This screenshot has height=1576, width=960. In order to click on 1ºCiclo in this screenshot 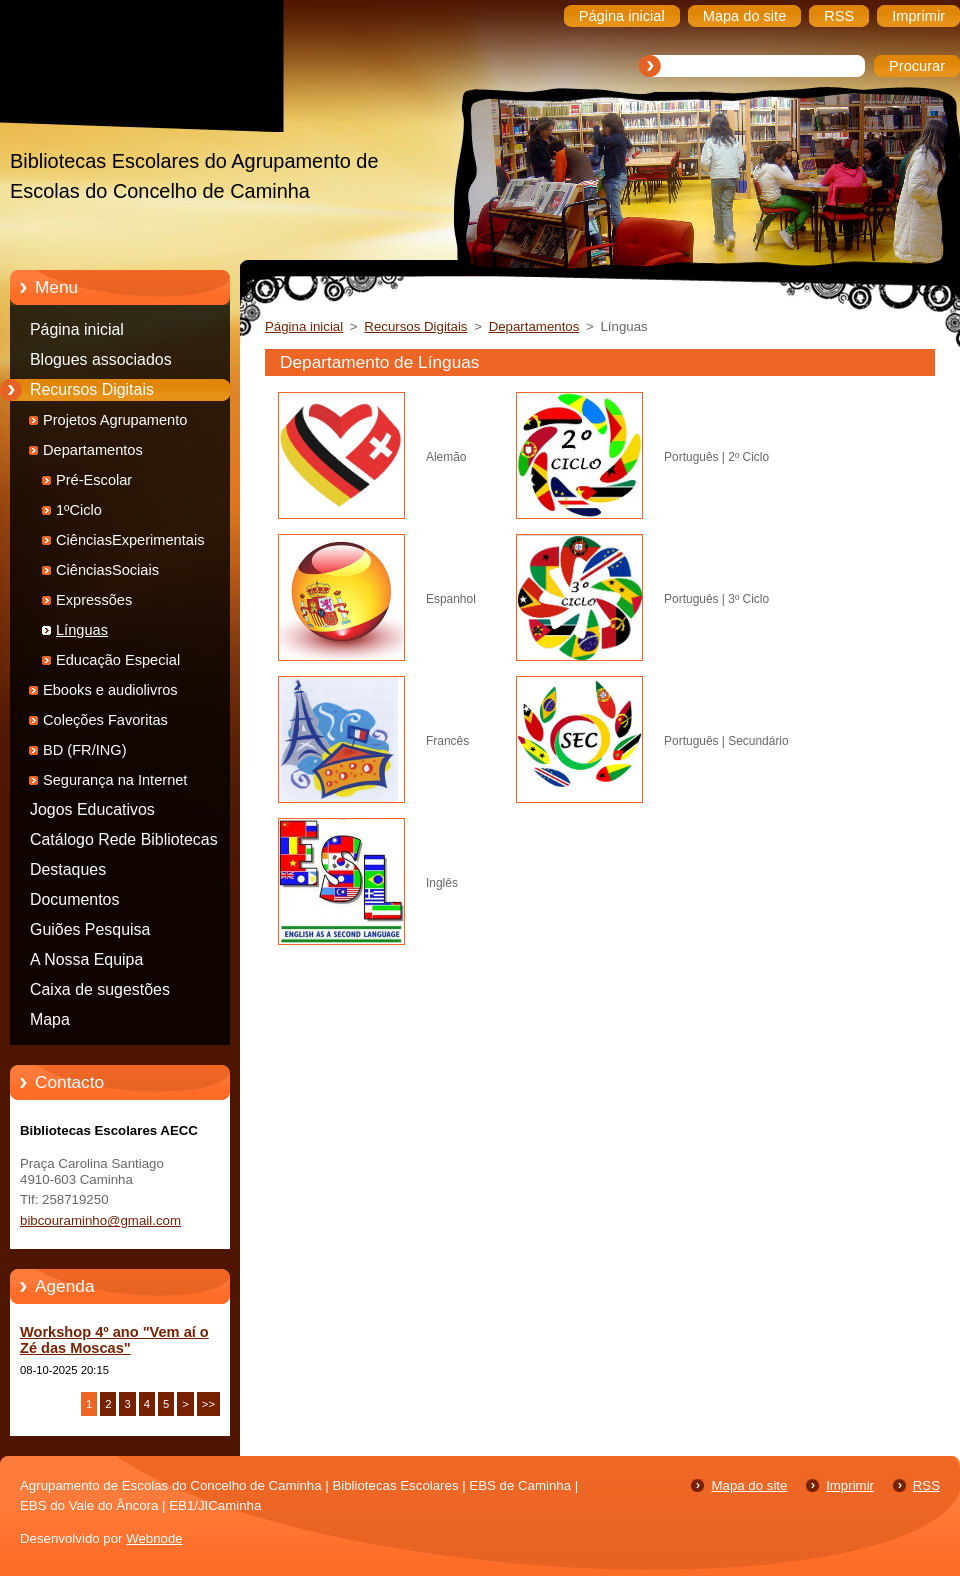, I will do `click(79, 510)`.